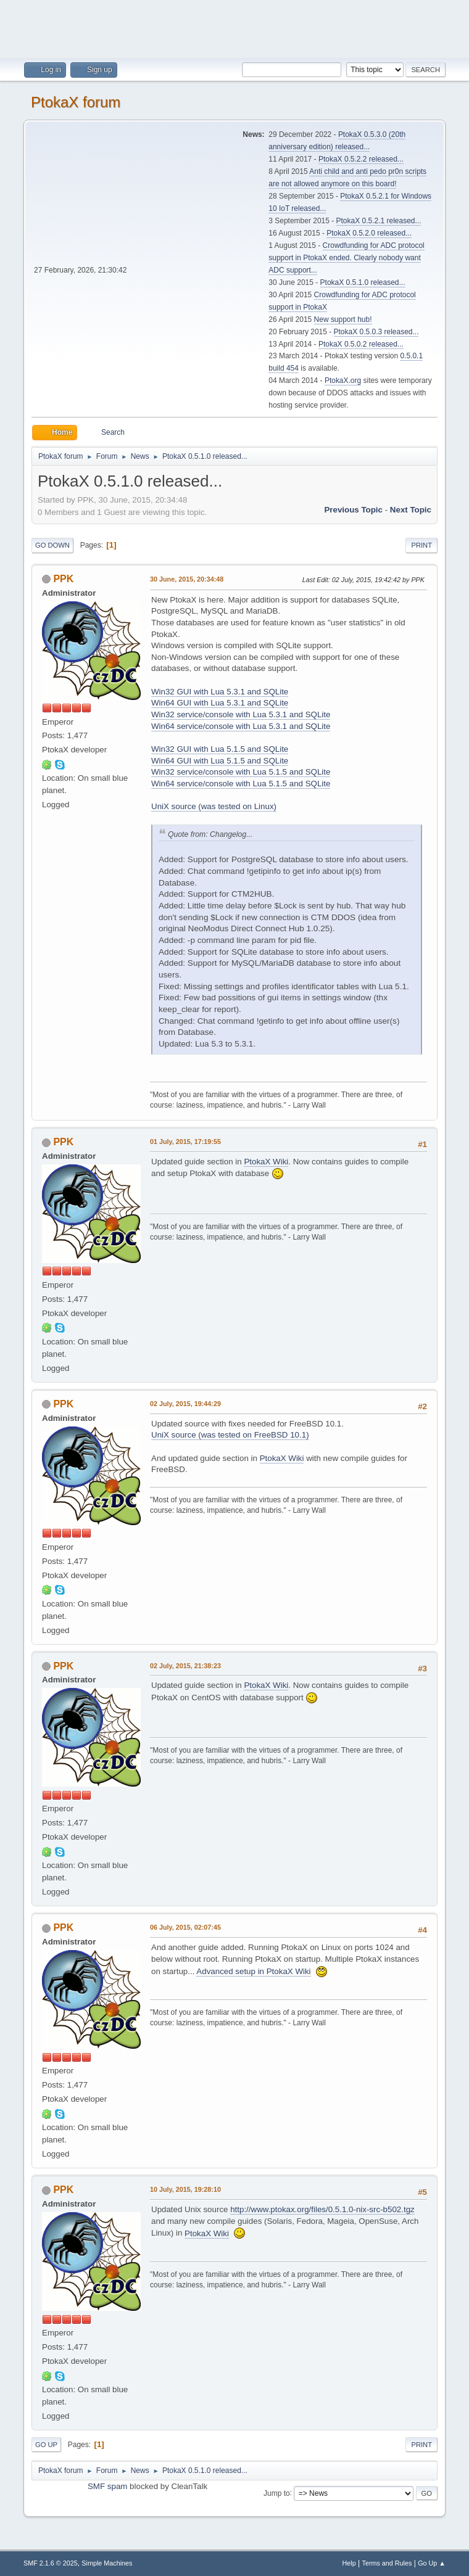 This screenshot has height=2576, width=469. What do you see at coordinates (50, 2563) in the screenshot?
I see `SMF 2.1.6 © 2025` at bounding box center [50, 2563].